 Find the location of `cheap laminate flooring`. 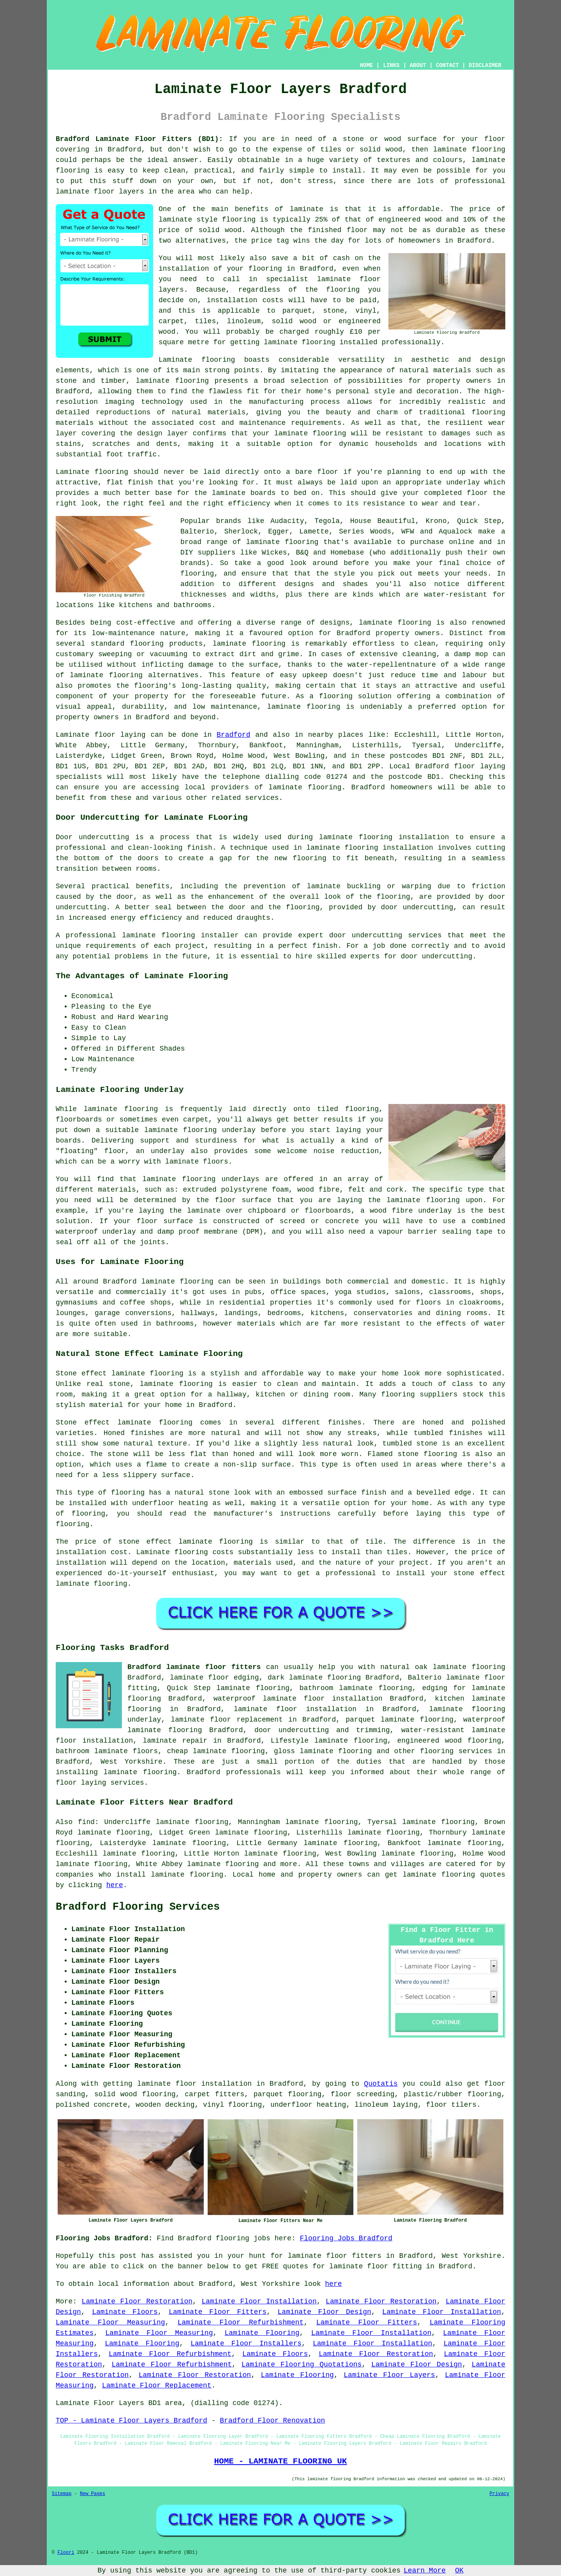

cheap laminate flooring is located at coordinates (216, 1751).